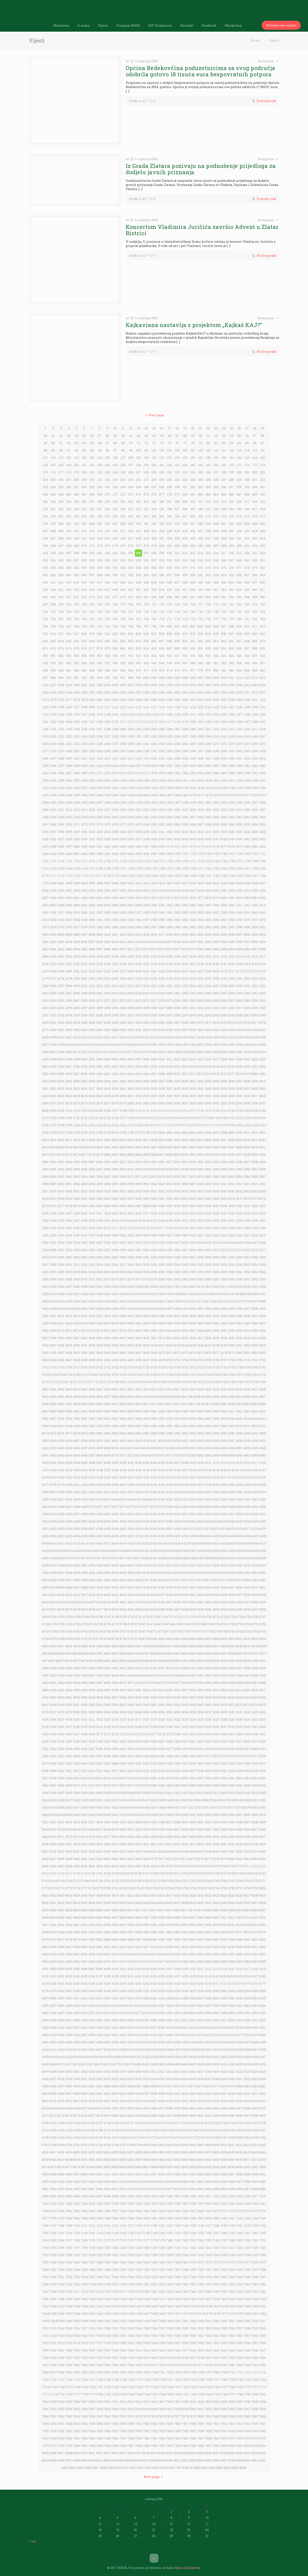 The height and width of the screenshot is (2576, 308). Describe the element at coordinates (146, 1595) in the screenshot. I see `4625` at that location.